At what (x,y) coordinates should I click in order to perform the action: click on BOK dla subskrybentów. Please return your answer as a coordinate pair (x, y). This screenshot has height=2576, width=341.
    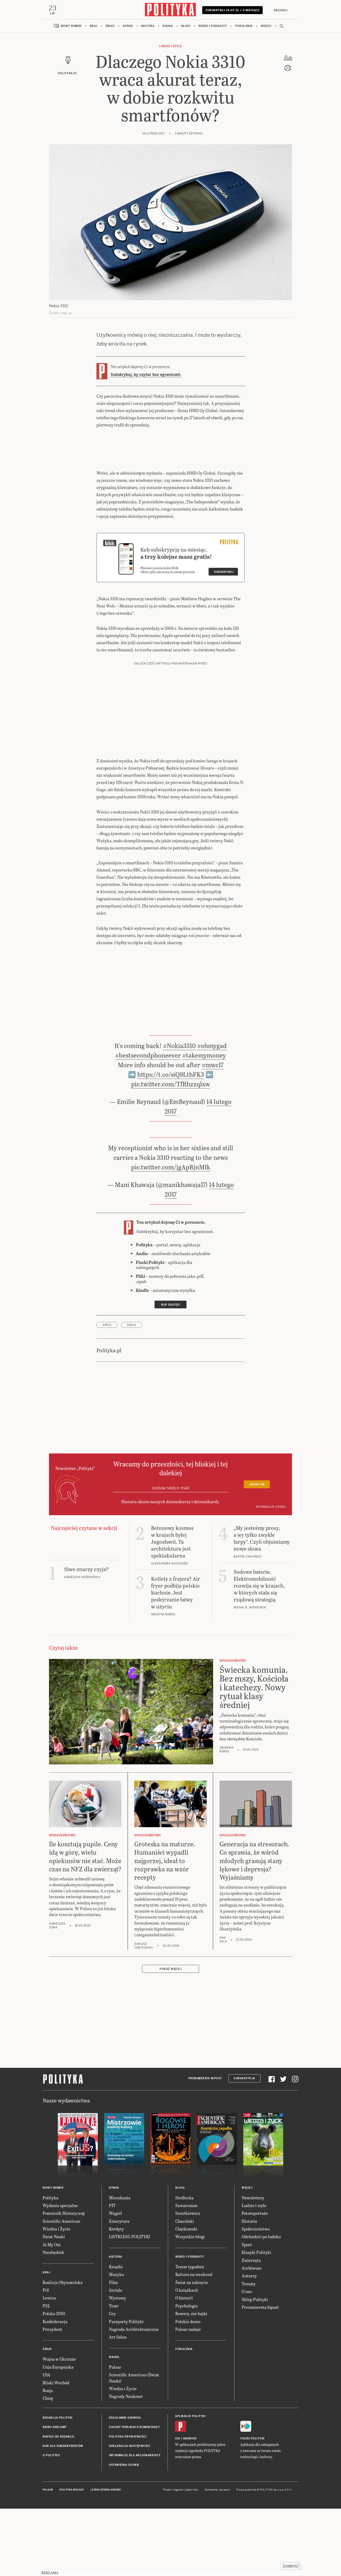
    Looking at the image, I should click on (63, 2514).